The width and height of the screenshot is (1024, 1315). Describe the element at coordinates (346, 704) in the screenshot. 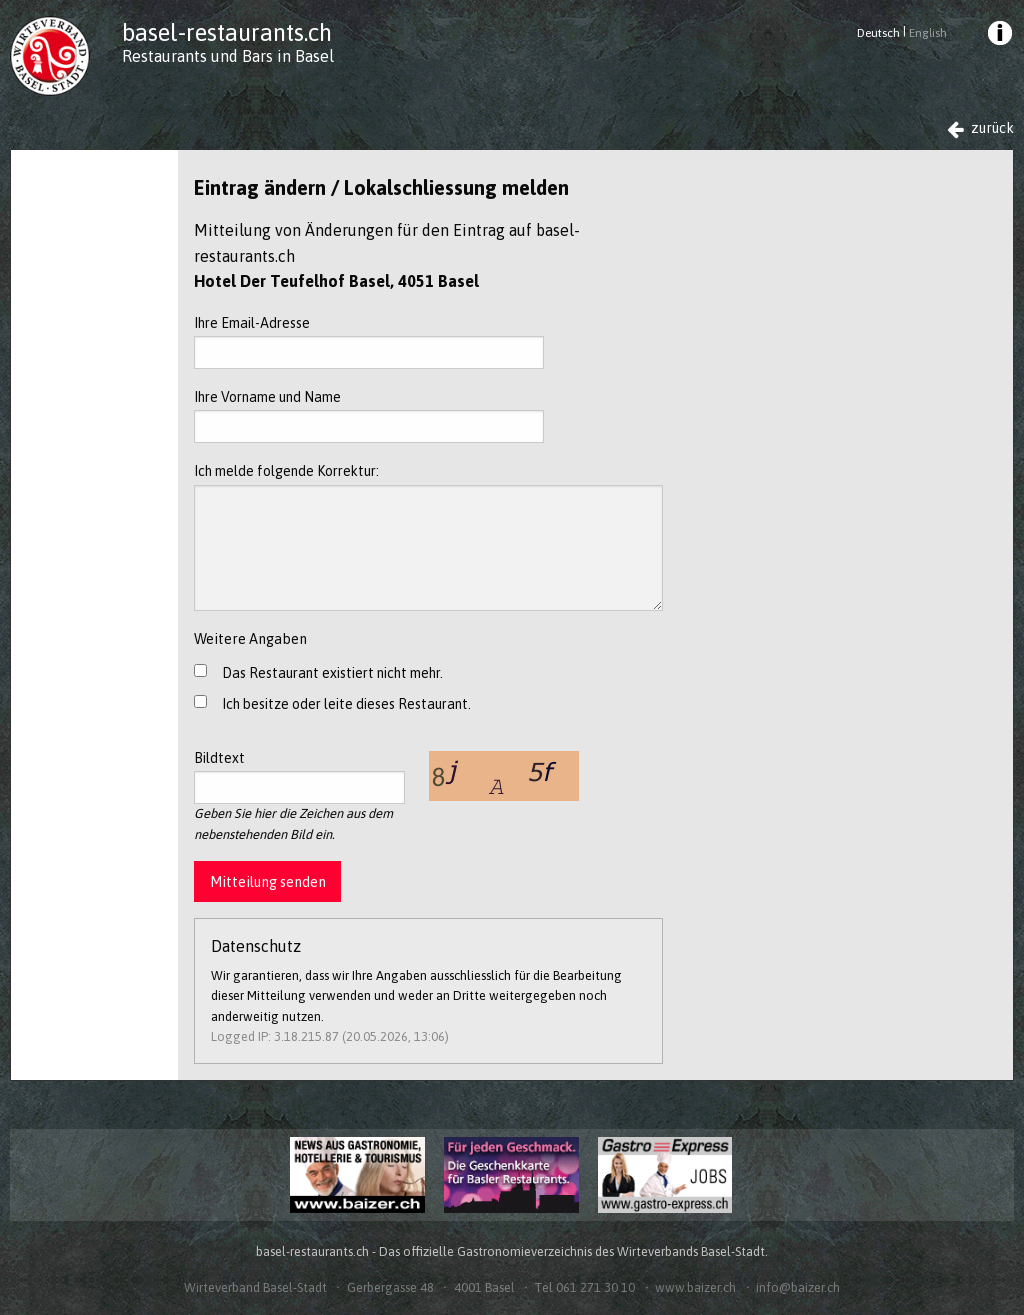

I see `Ich besitze oder leite dieses Restaurant.` at that location.